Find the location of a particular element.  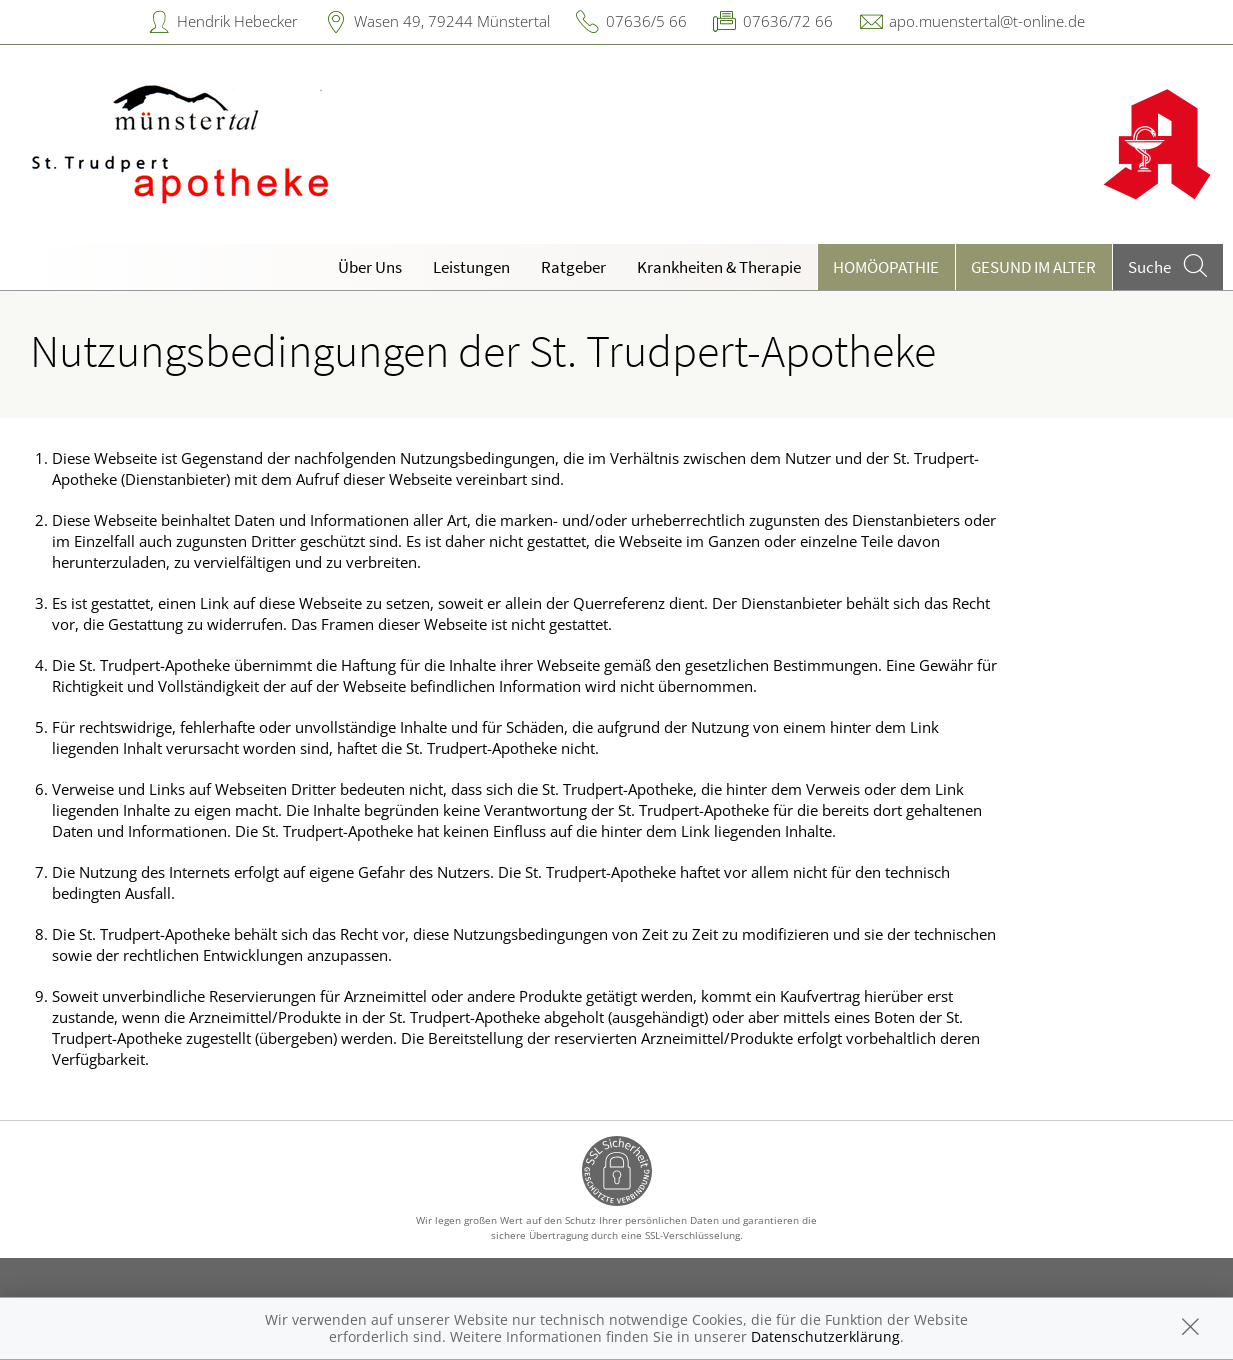

Leistungen is located at coordinates (471, 267).